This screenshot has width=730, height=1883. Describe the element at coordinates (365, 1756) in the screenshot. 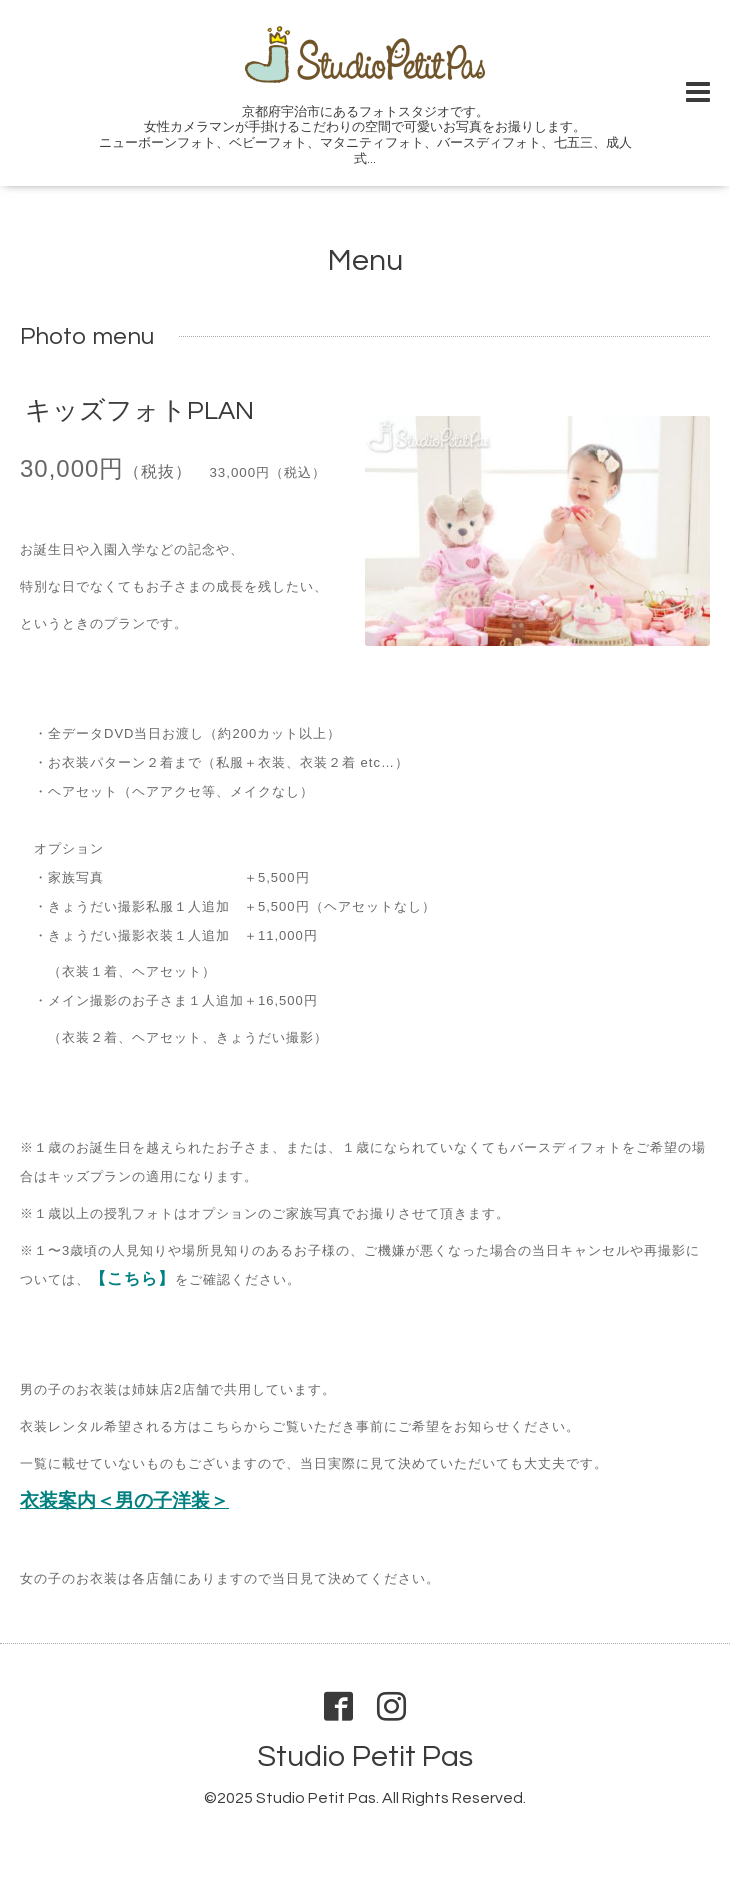

I see `Studio Petit Pas` at that location.